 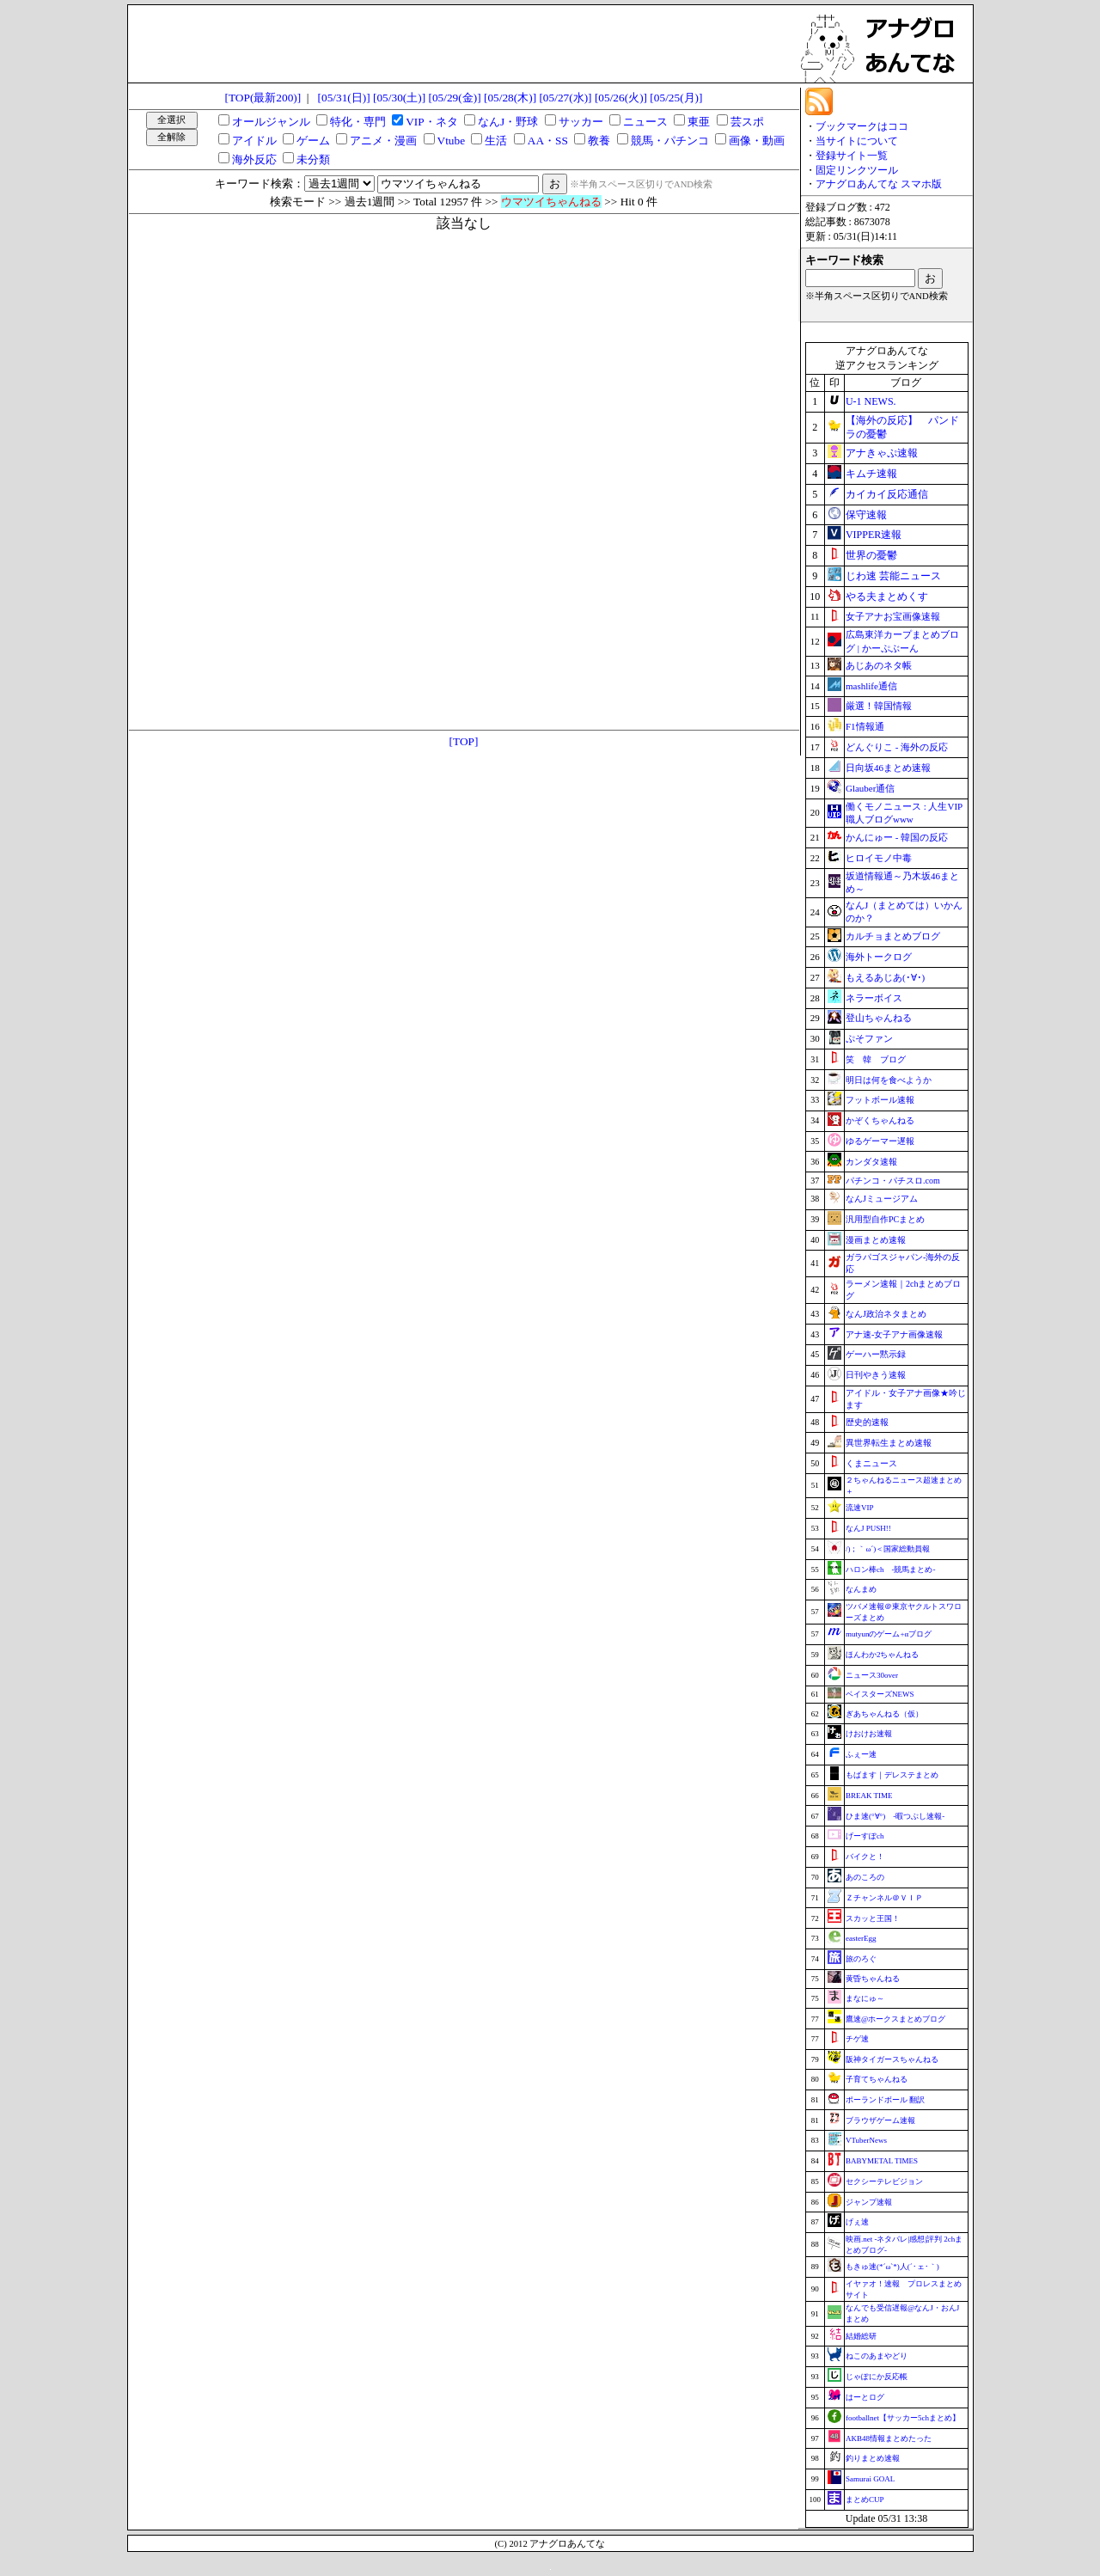 I want to click on 子育てちゃんねる, so click(x=877, y=2079).